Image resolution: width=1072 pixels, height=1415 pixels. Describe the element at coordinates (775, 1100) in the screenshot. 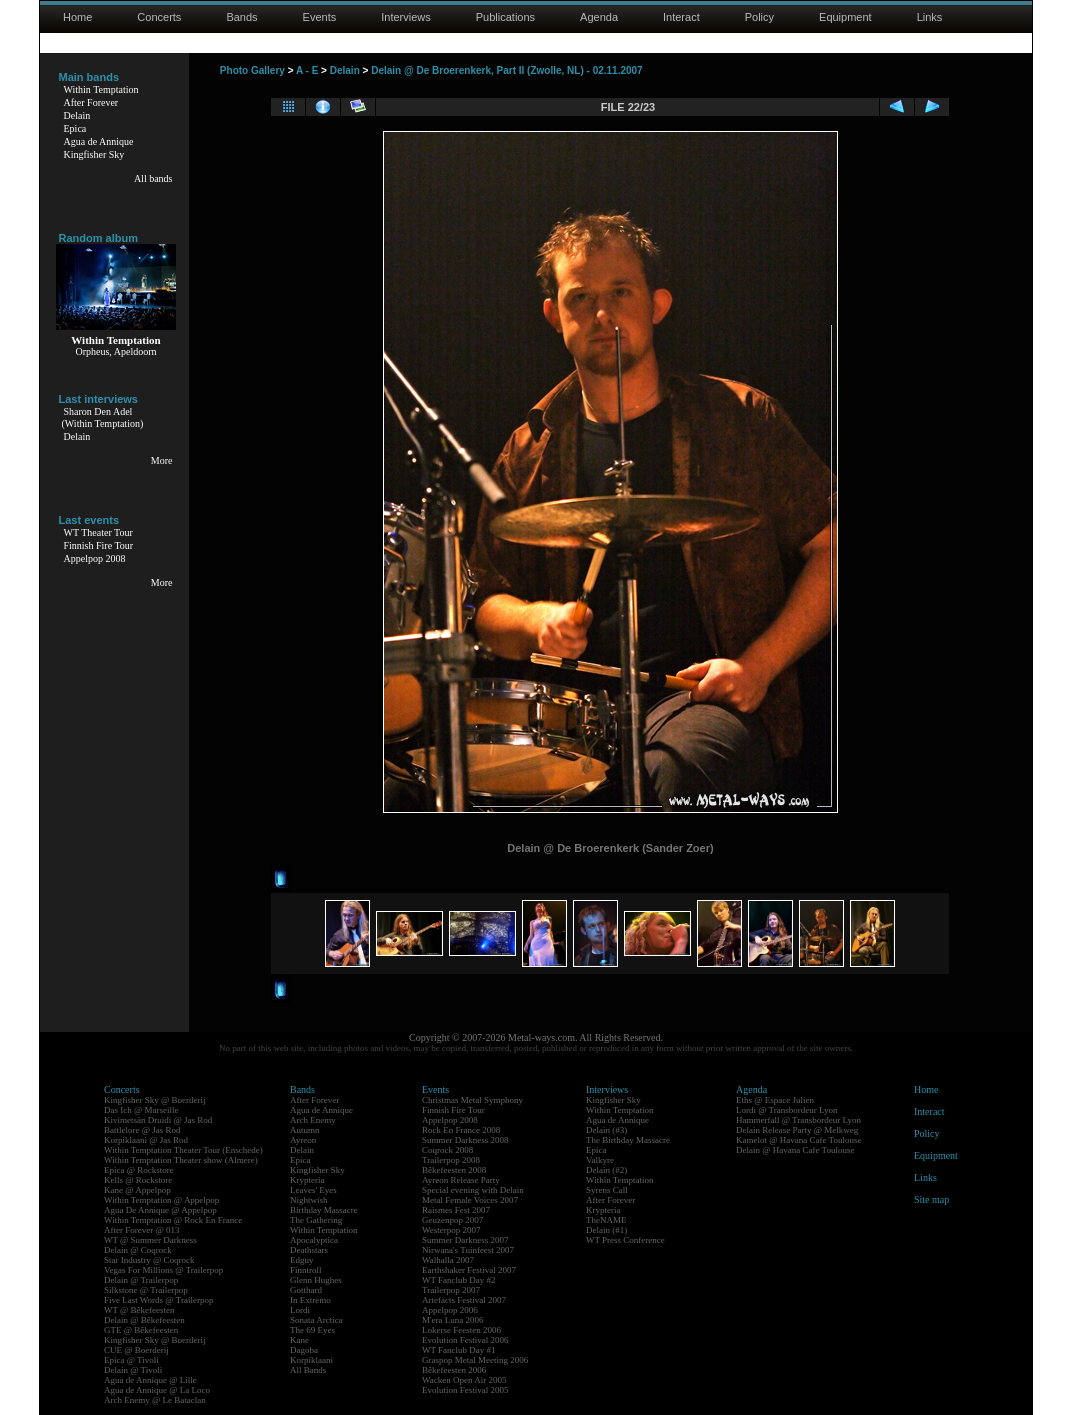

I see `Eths @ Espace Julien` at that location.